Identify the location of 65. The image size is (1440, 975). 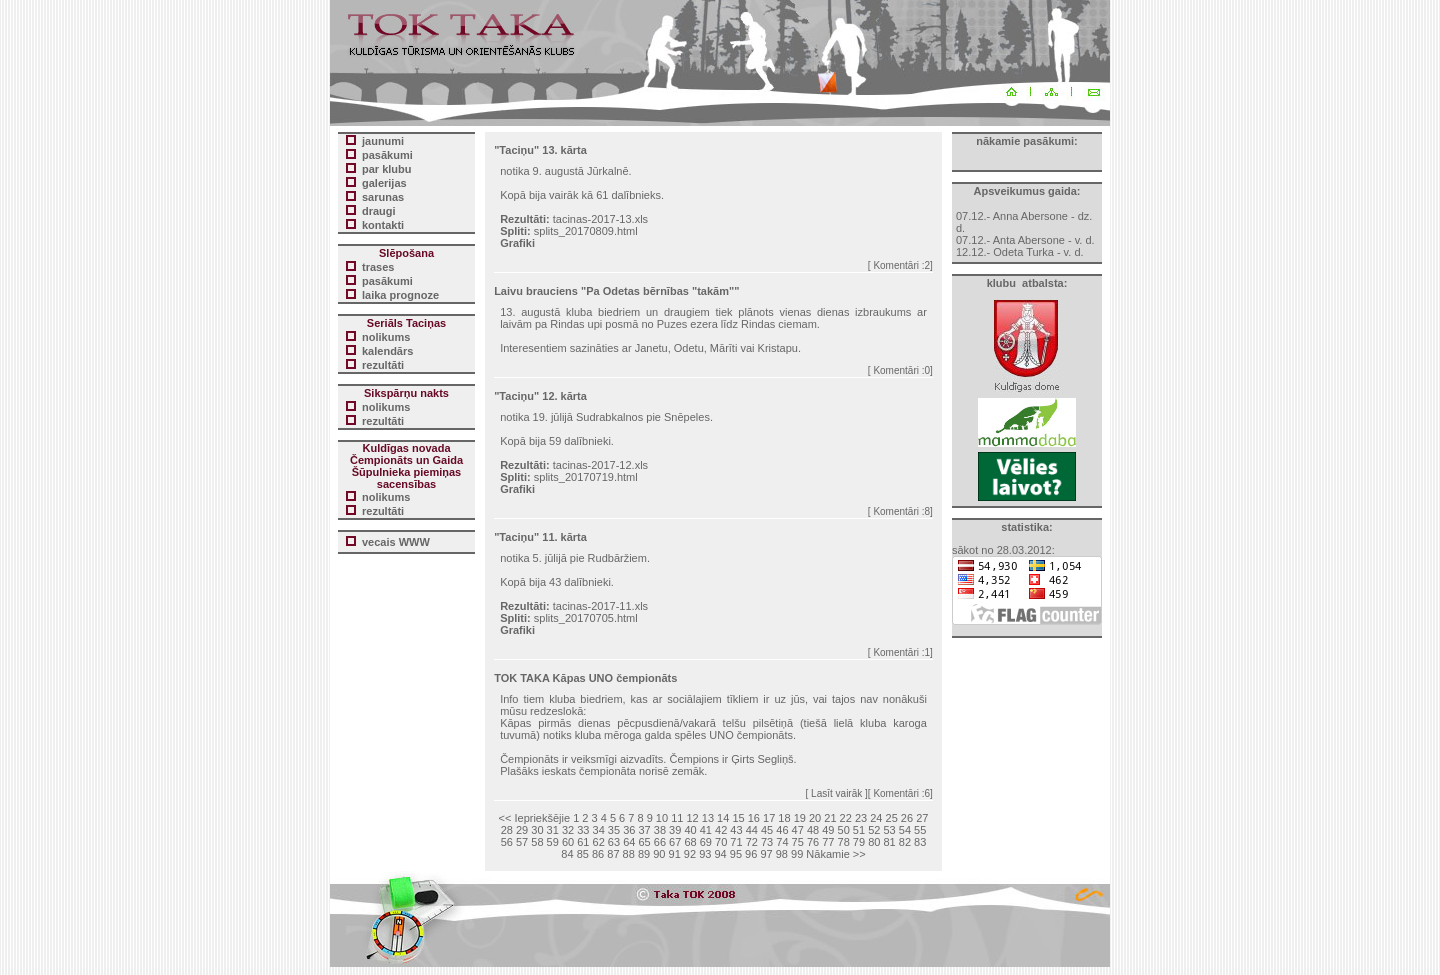
(644, 842).